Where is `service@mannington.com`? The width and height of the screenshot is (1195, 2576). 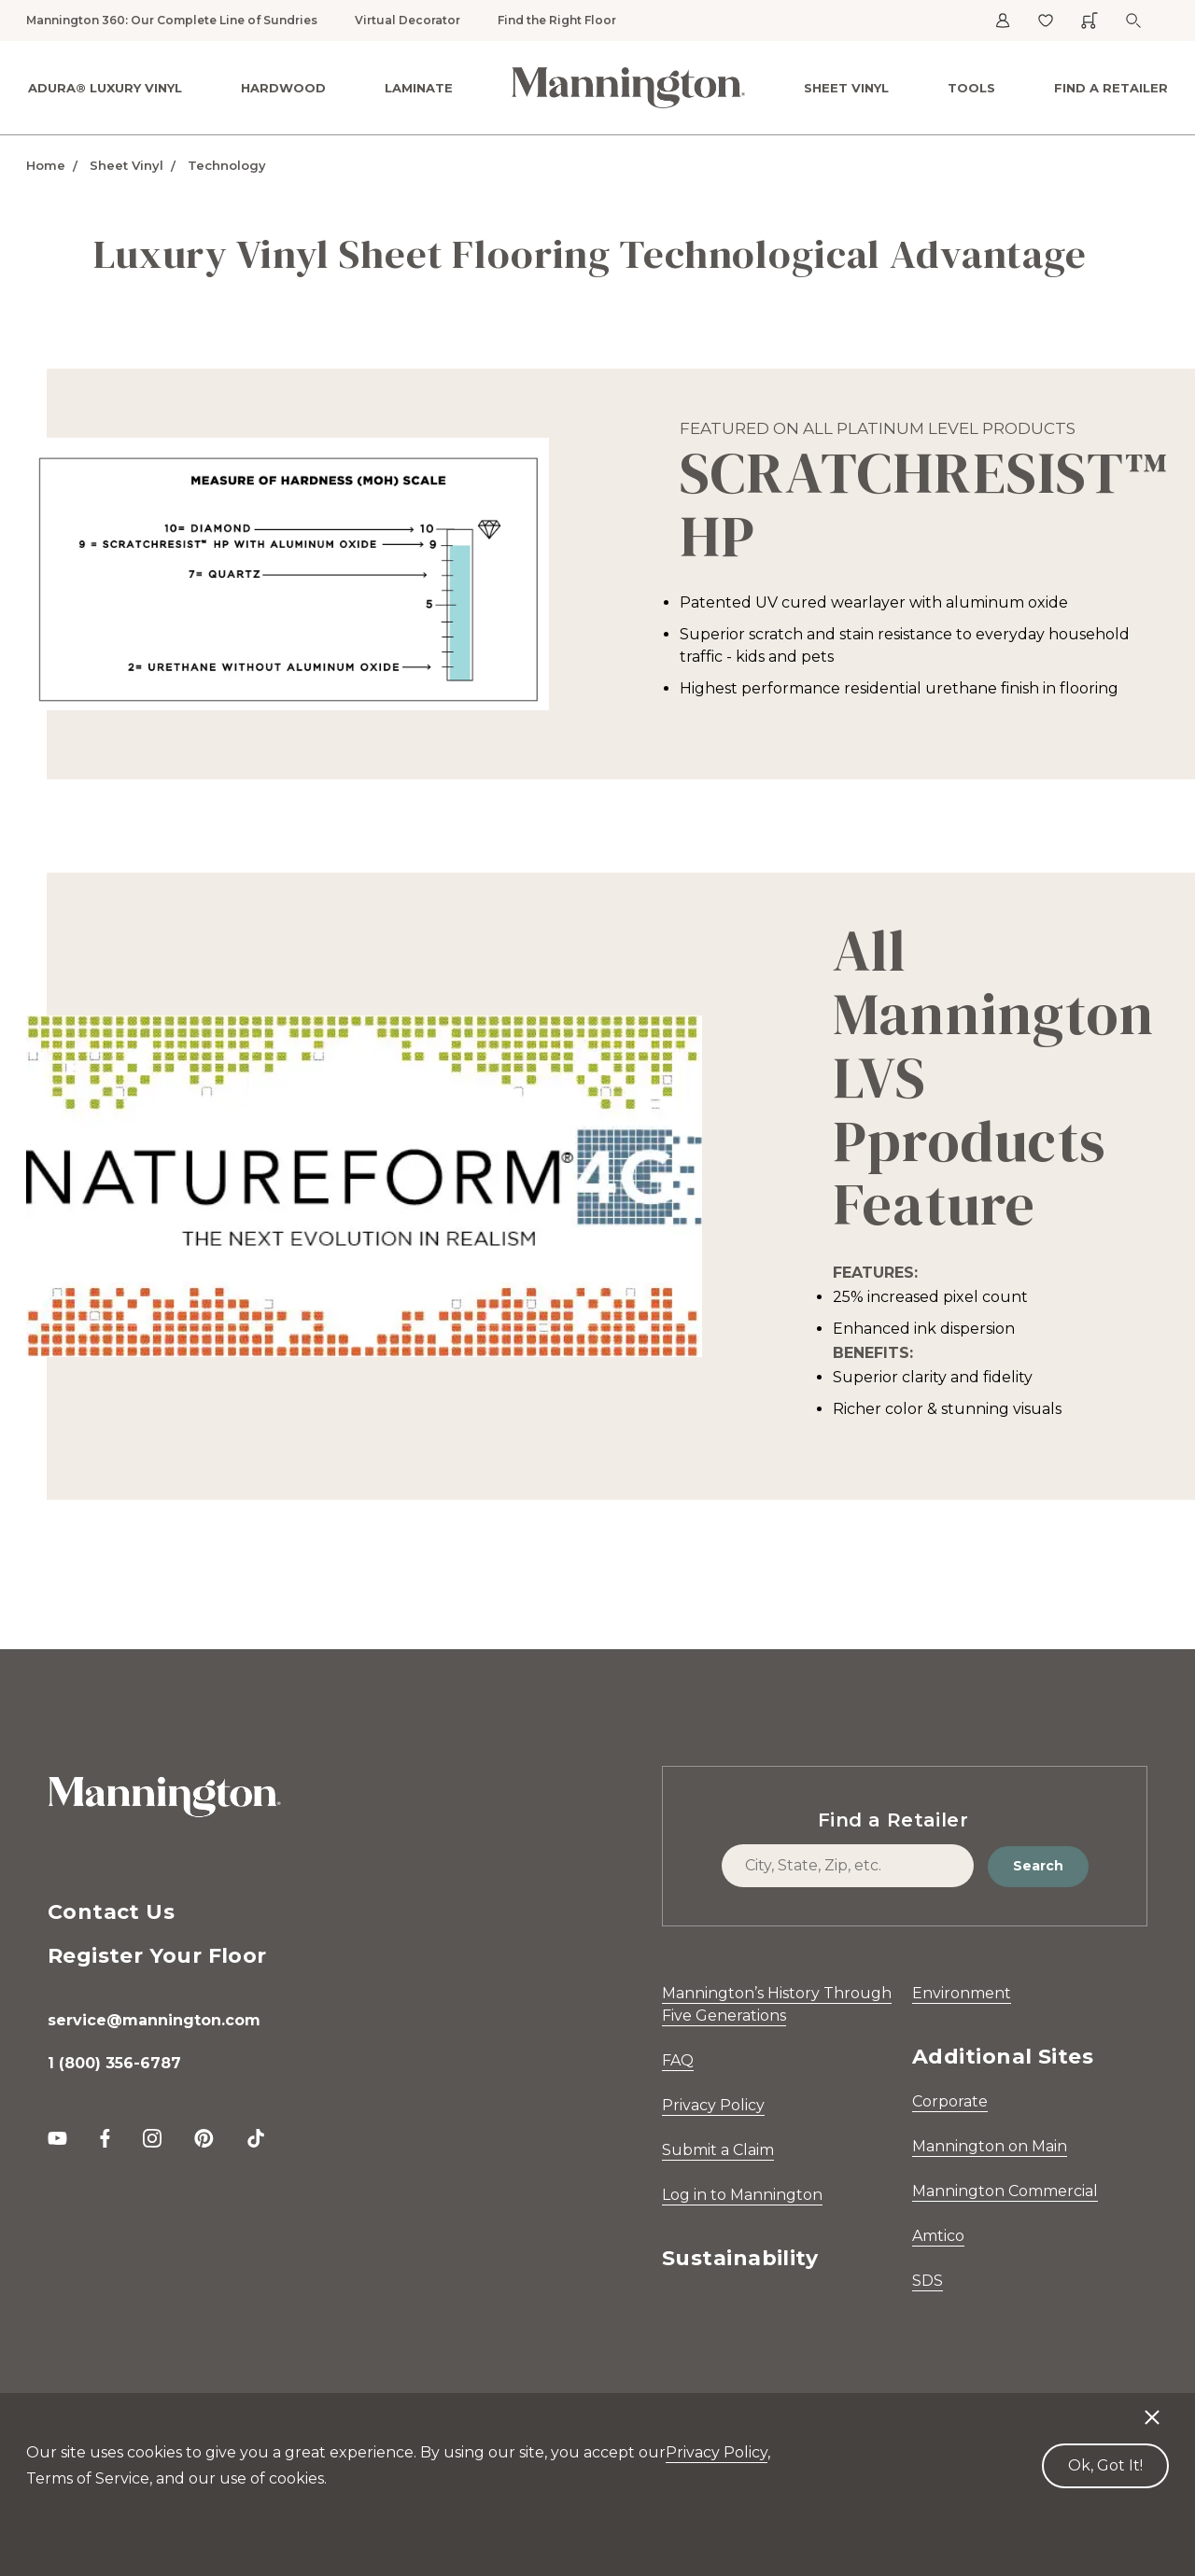
service@mannington.com is located at coordinates (154, 2020).